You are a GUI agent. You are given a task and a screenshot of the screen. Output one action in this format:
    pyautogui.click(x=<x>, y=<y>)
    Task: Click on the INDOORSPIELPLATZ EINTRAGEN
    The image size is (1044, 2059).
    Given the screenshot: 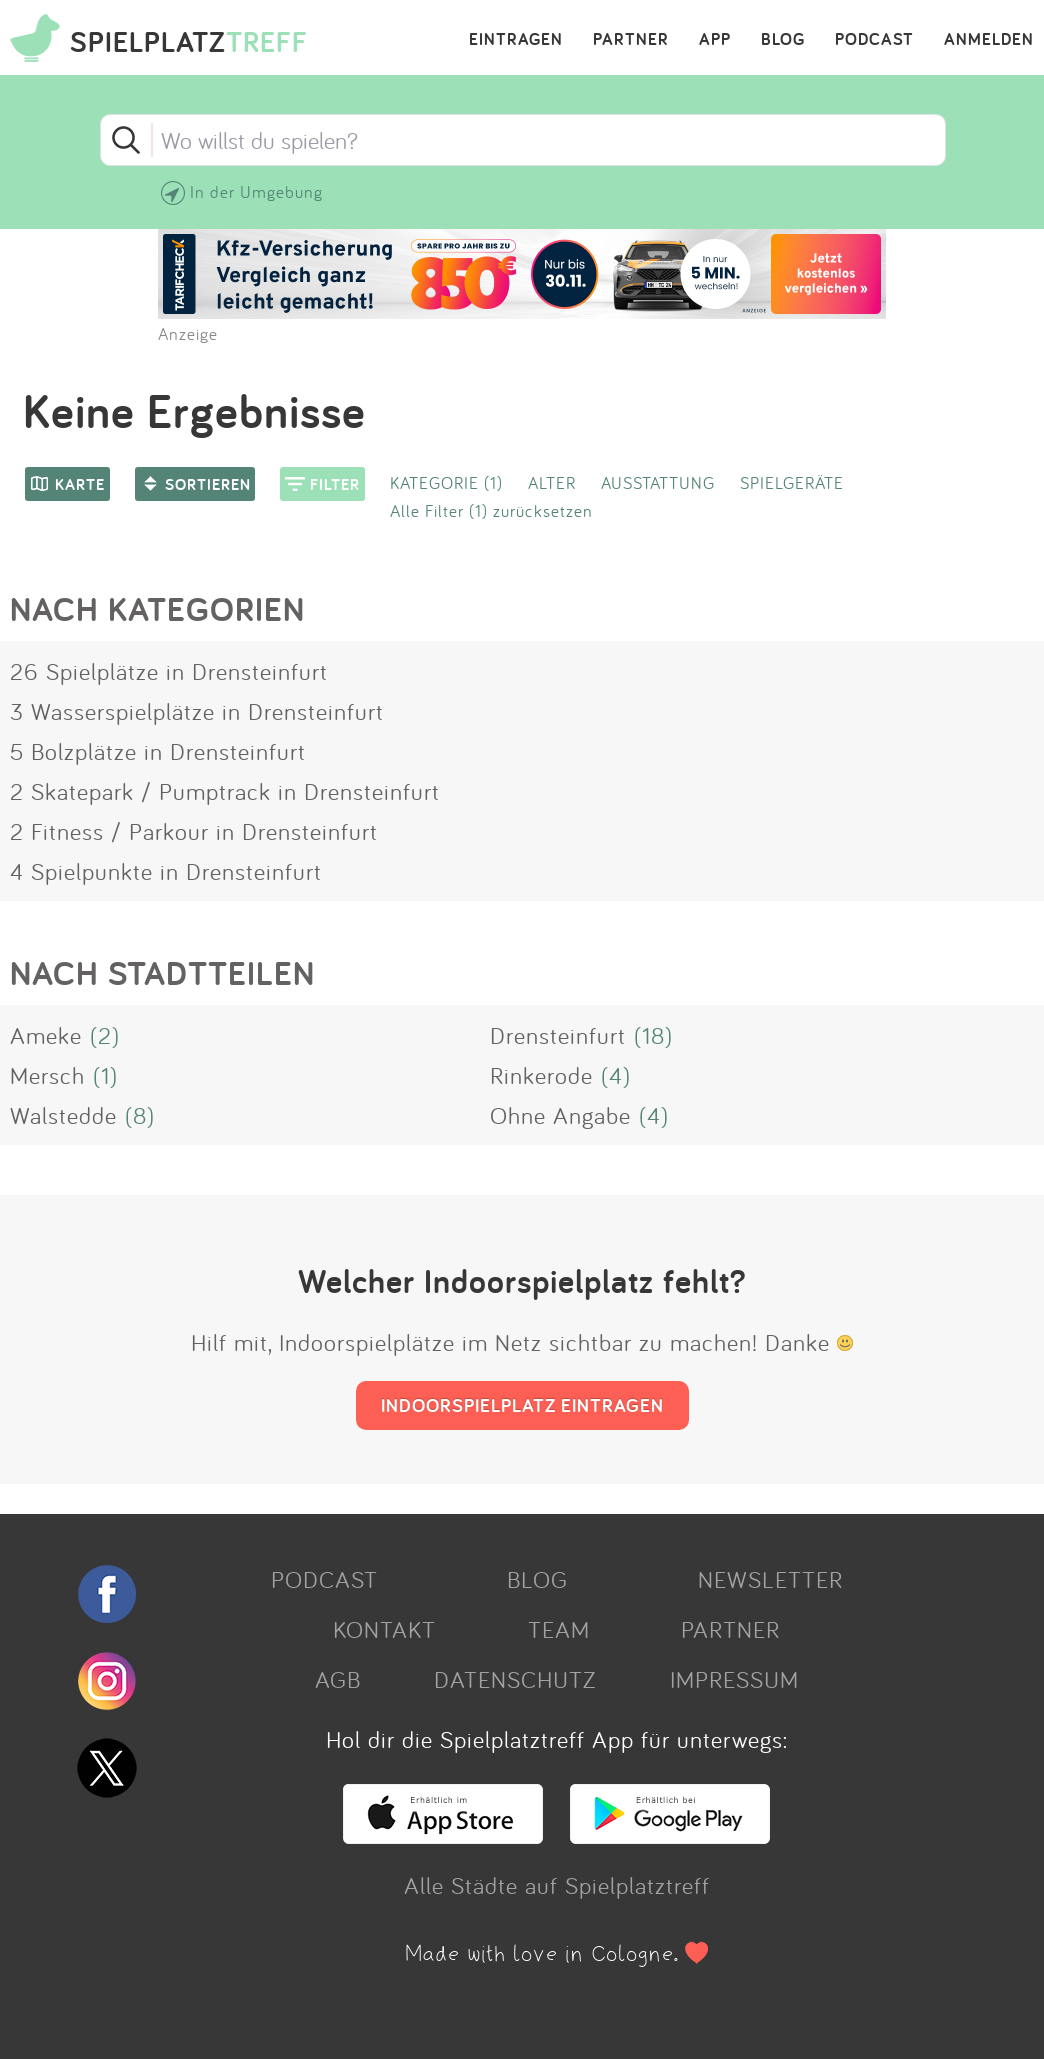 What is the action you would take?
    pyautogui.click(x=522, y=1405)
    